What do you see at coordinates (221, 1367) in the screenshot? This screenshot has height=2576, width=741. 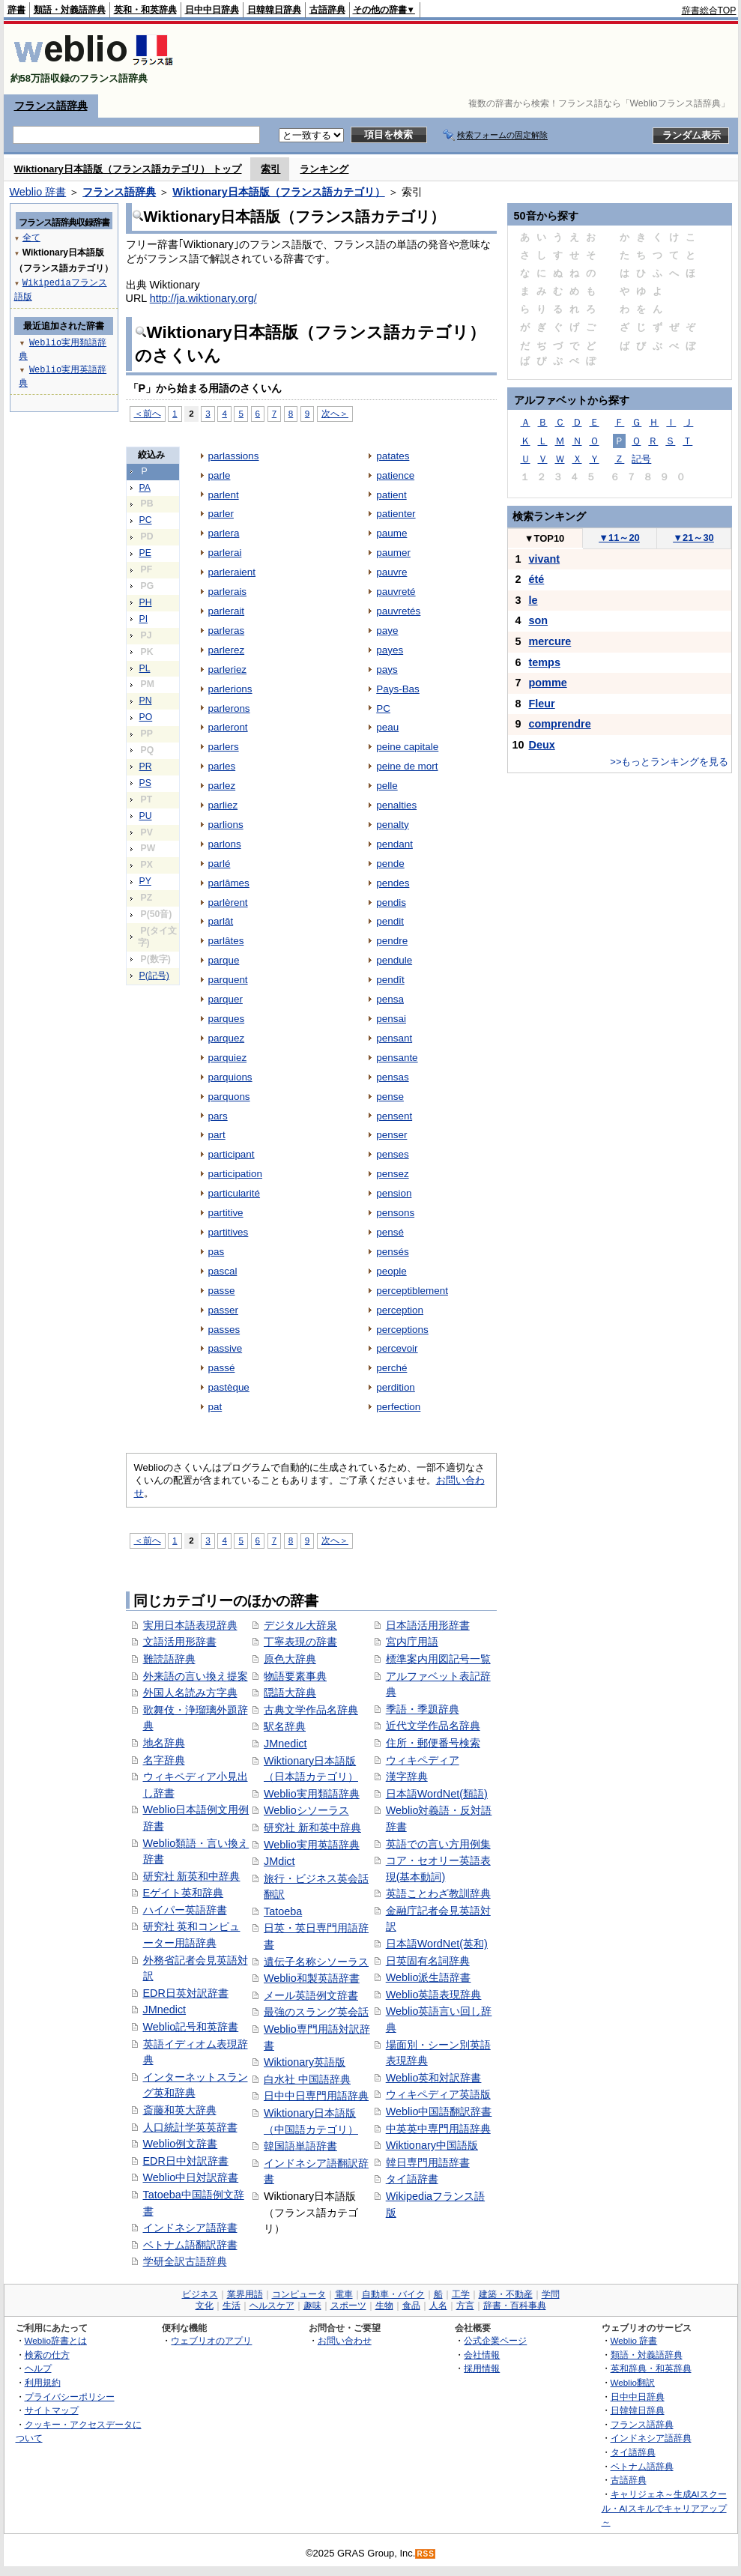 I see `passé` at bounding box center [221, 1367].